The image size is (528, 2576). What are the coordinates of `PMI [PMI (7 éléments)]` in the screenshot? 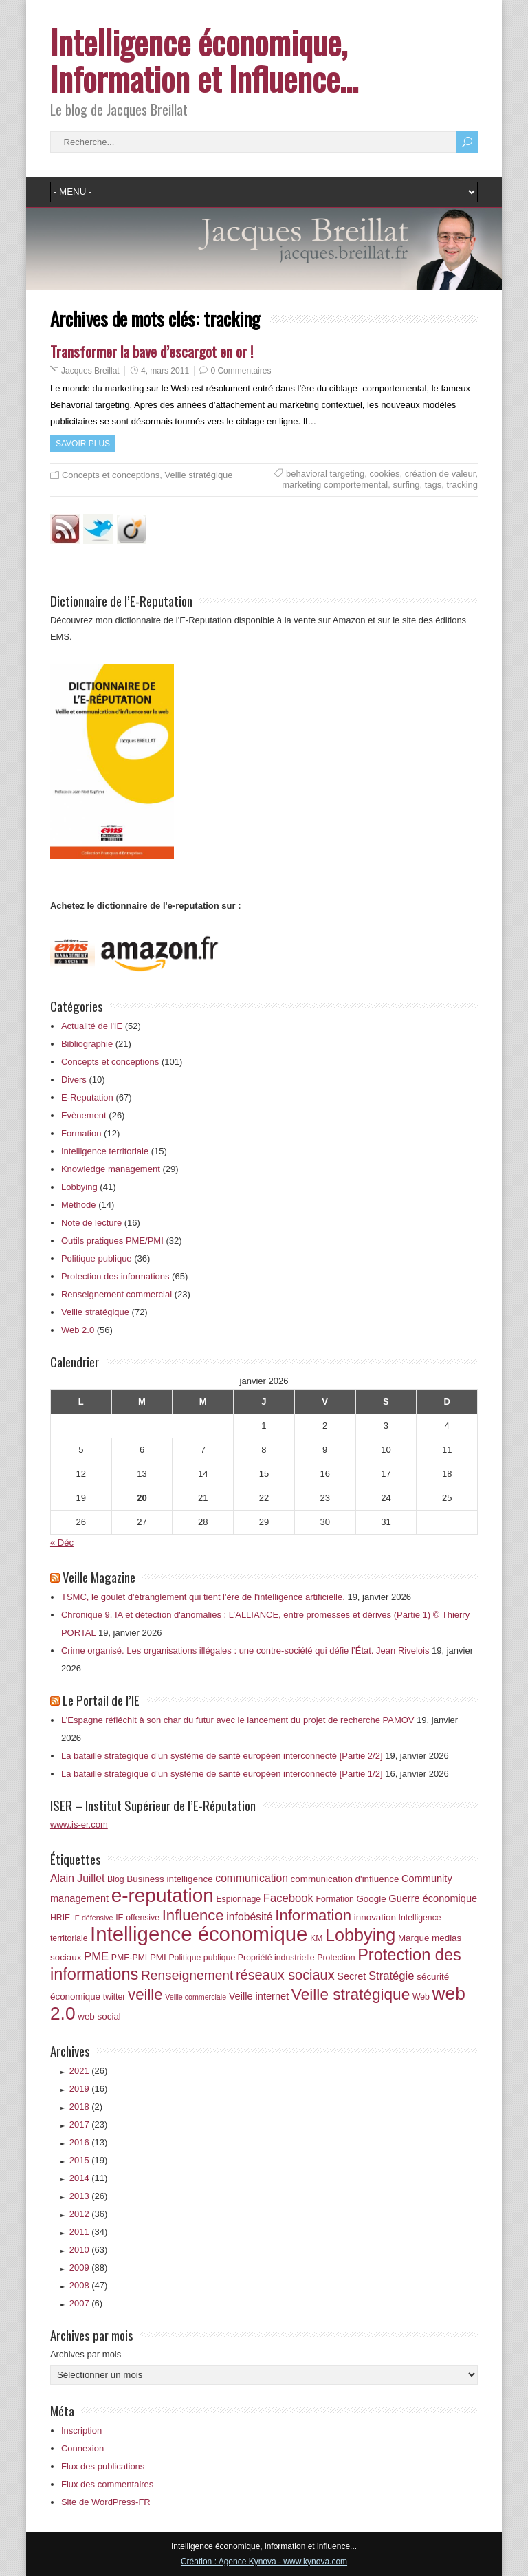 It's located at (158, 1957).